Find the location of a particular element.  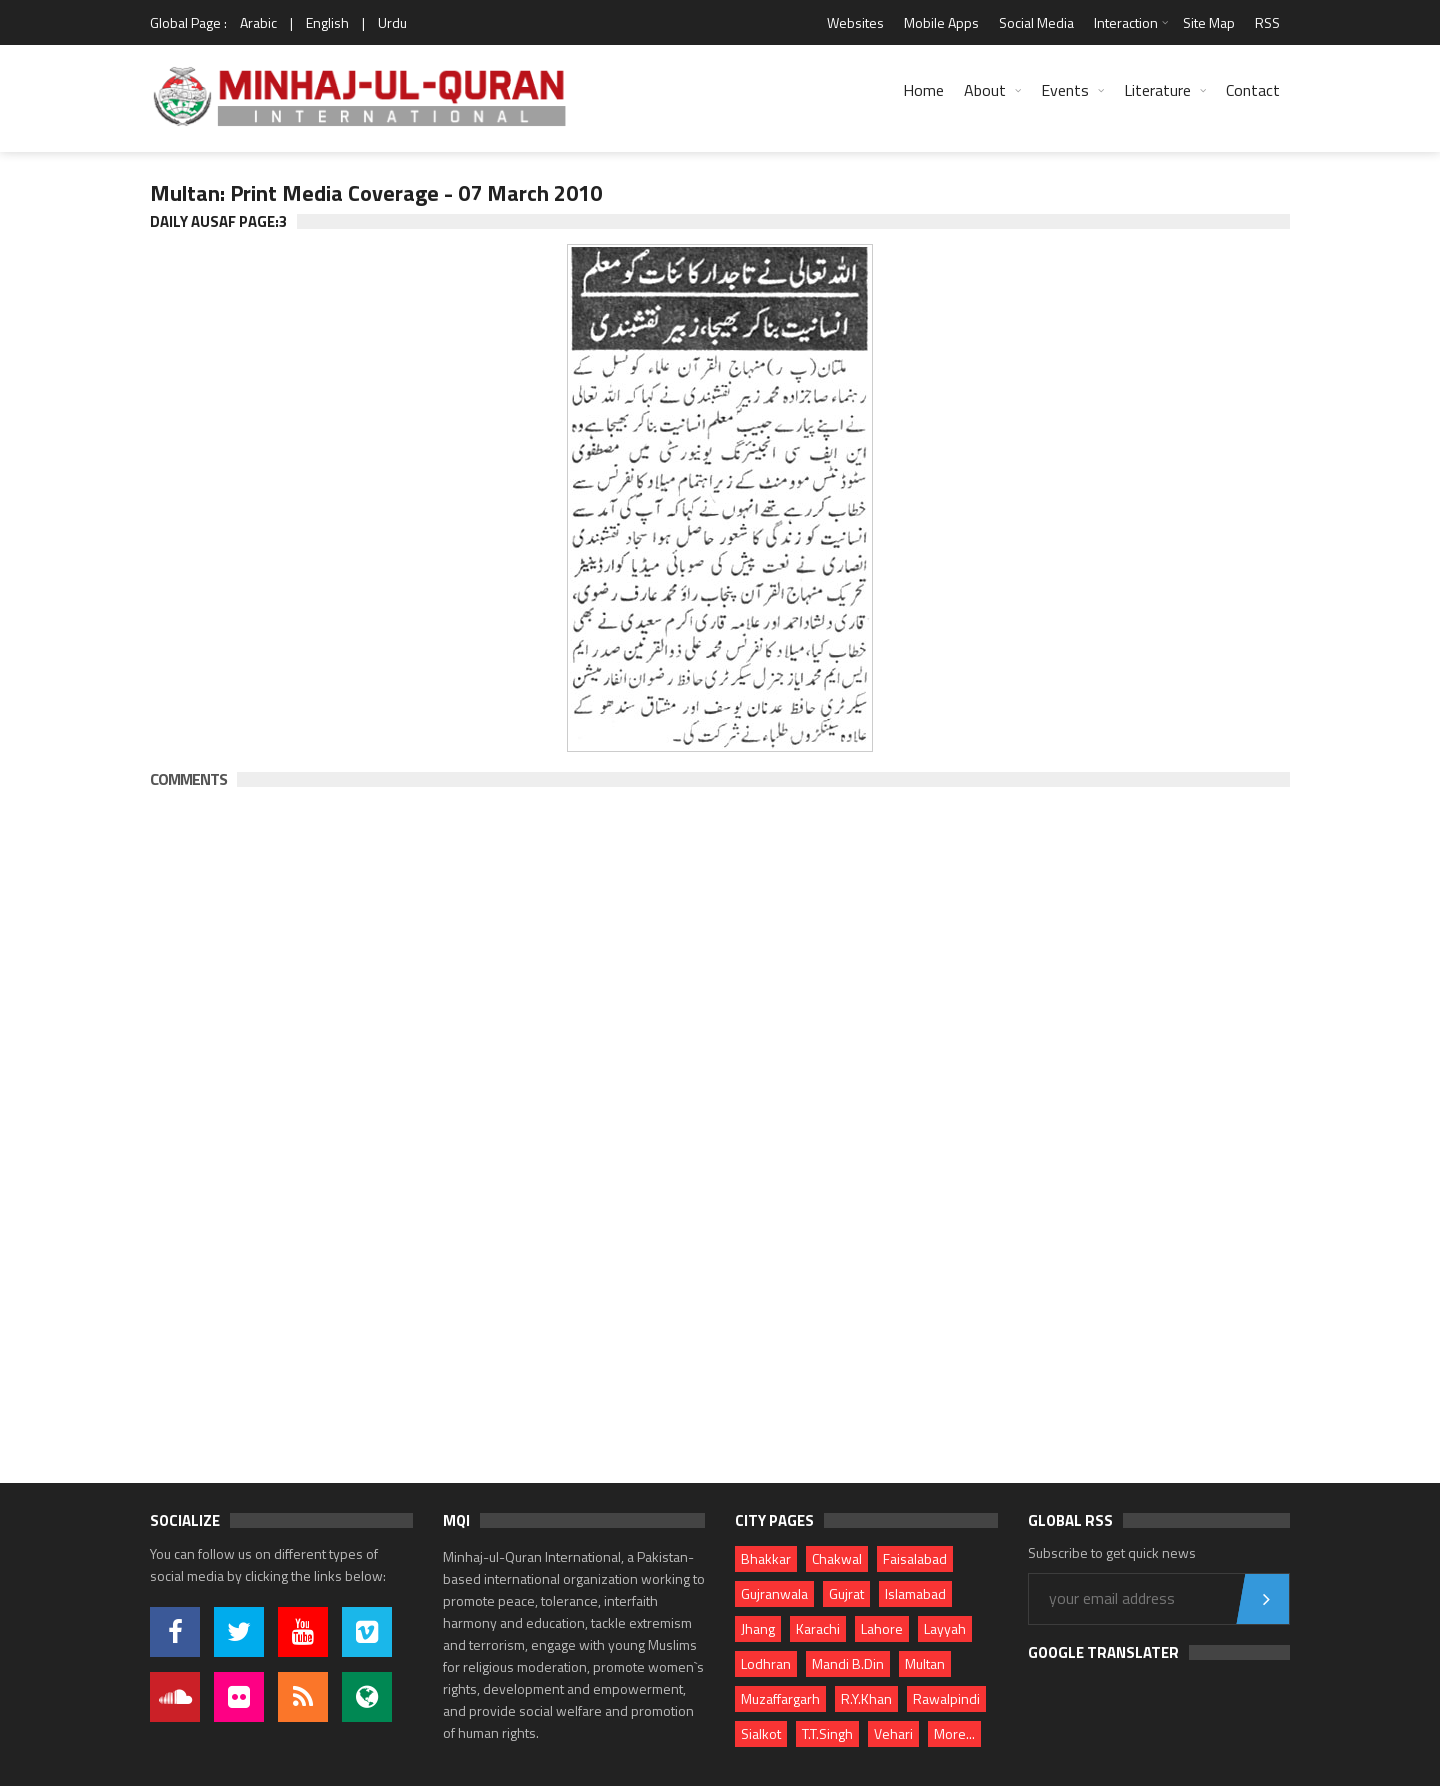

Urdu is located at coordinates (392, 22).